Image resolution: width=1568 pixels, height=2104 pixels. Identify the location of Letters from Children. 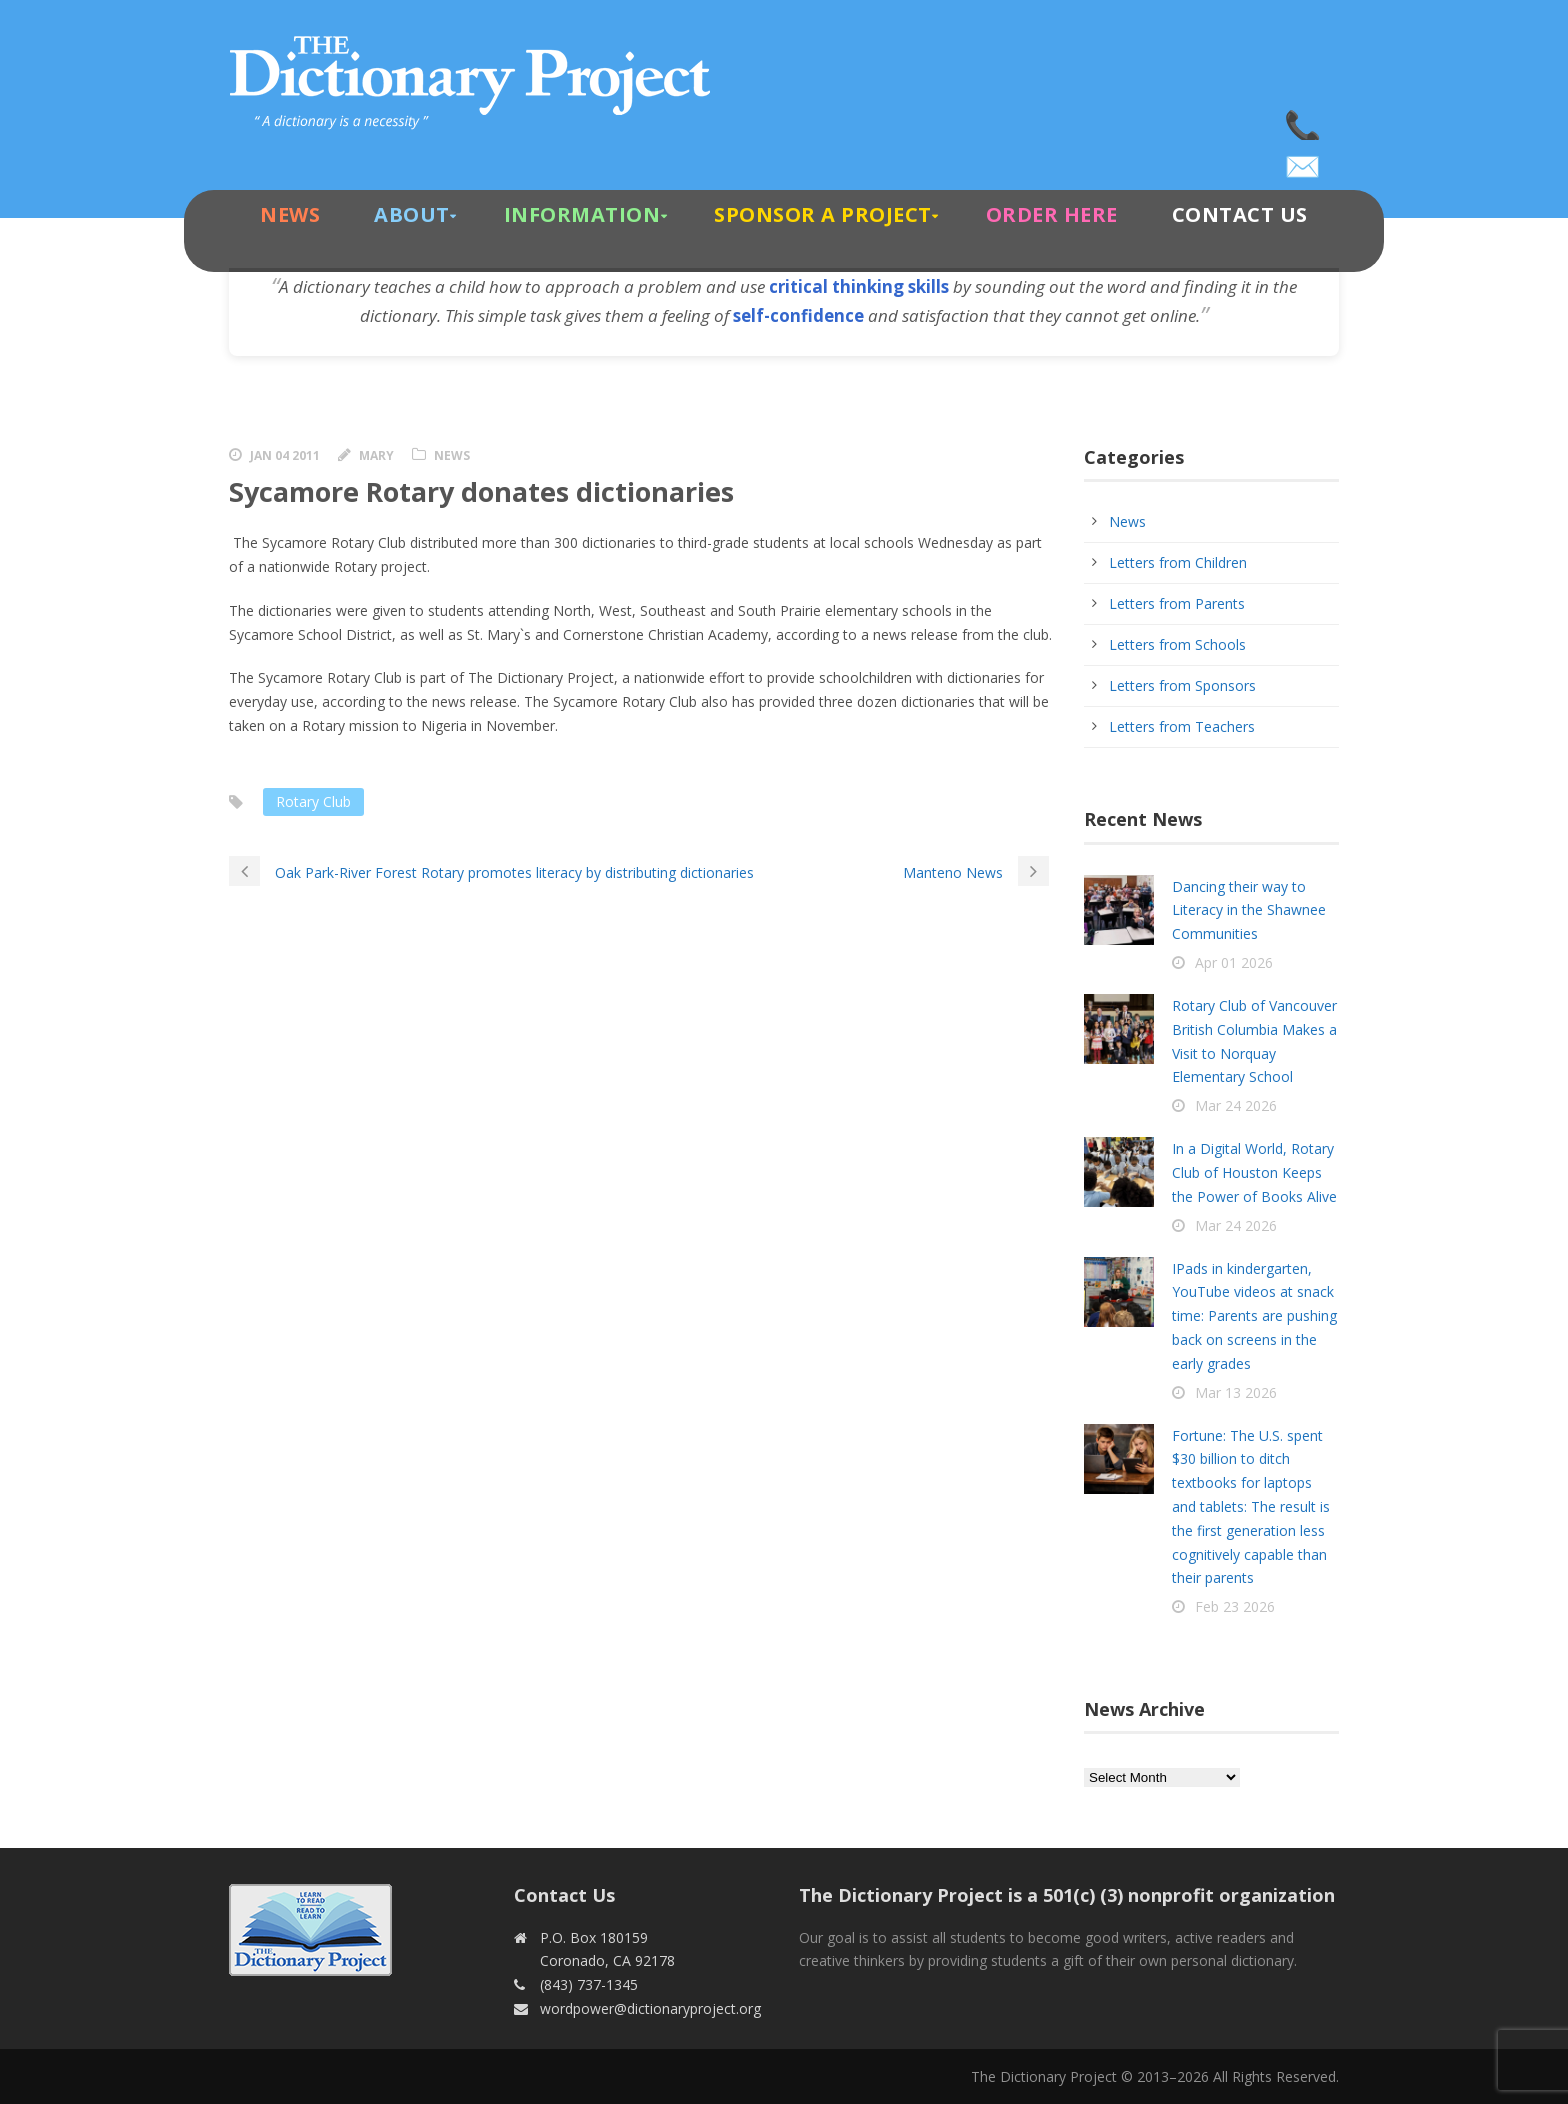
(1178, 562).